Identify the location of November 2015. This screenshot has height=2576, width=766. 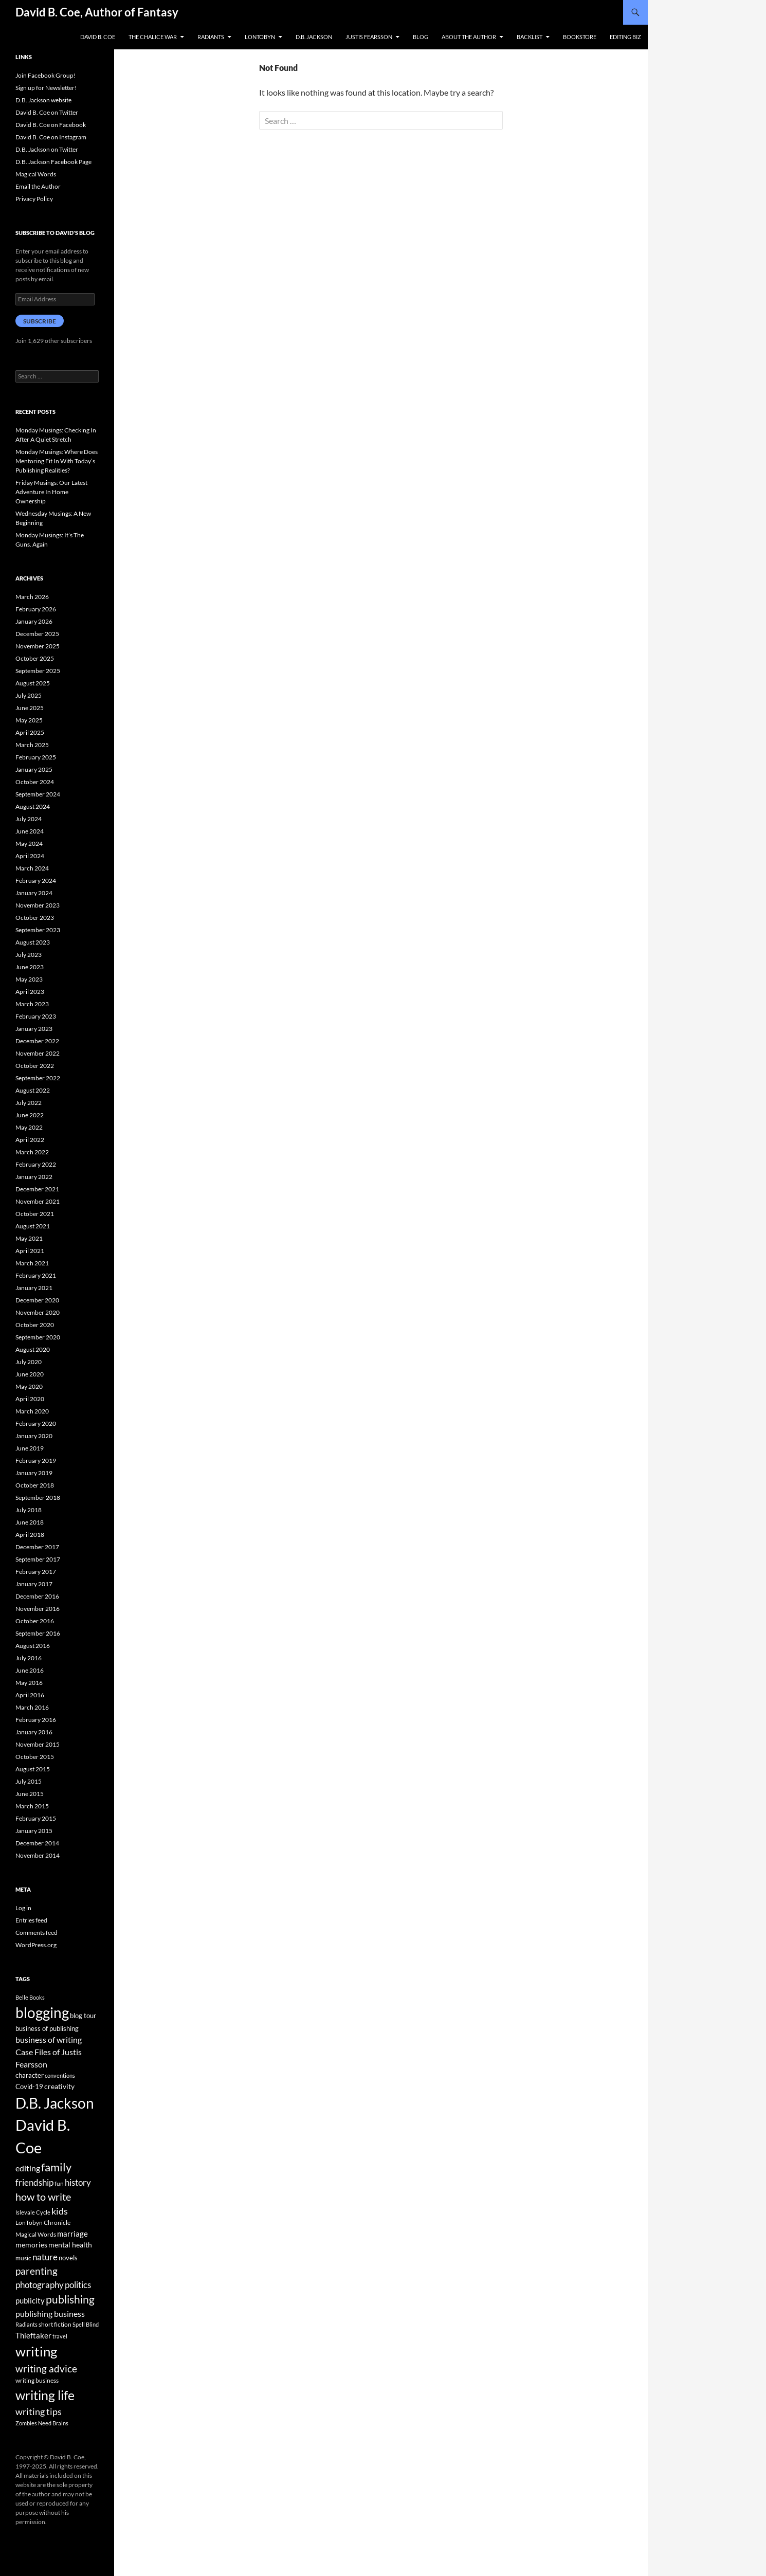
(37, 1744).